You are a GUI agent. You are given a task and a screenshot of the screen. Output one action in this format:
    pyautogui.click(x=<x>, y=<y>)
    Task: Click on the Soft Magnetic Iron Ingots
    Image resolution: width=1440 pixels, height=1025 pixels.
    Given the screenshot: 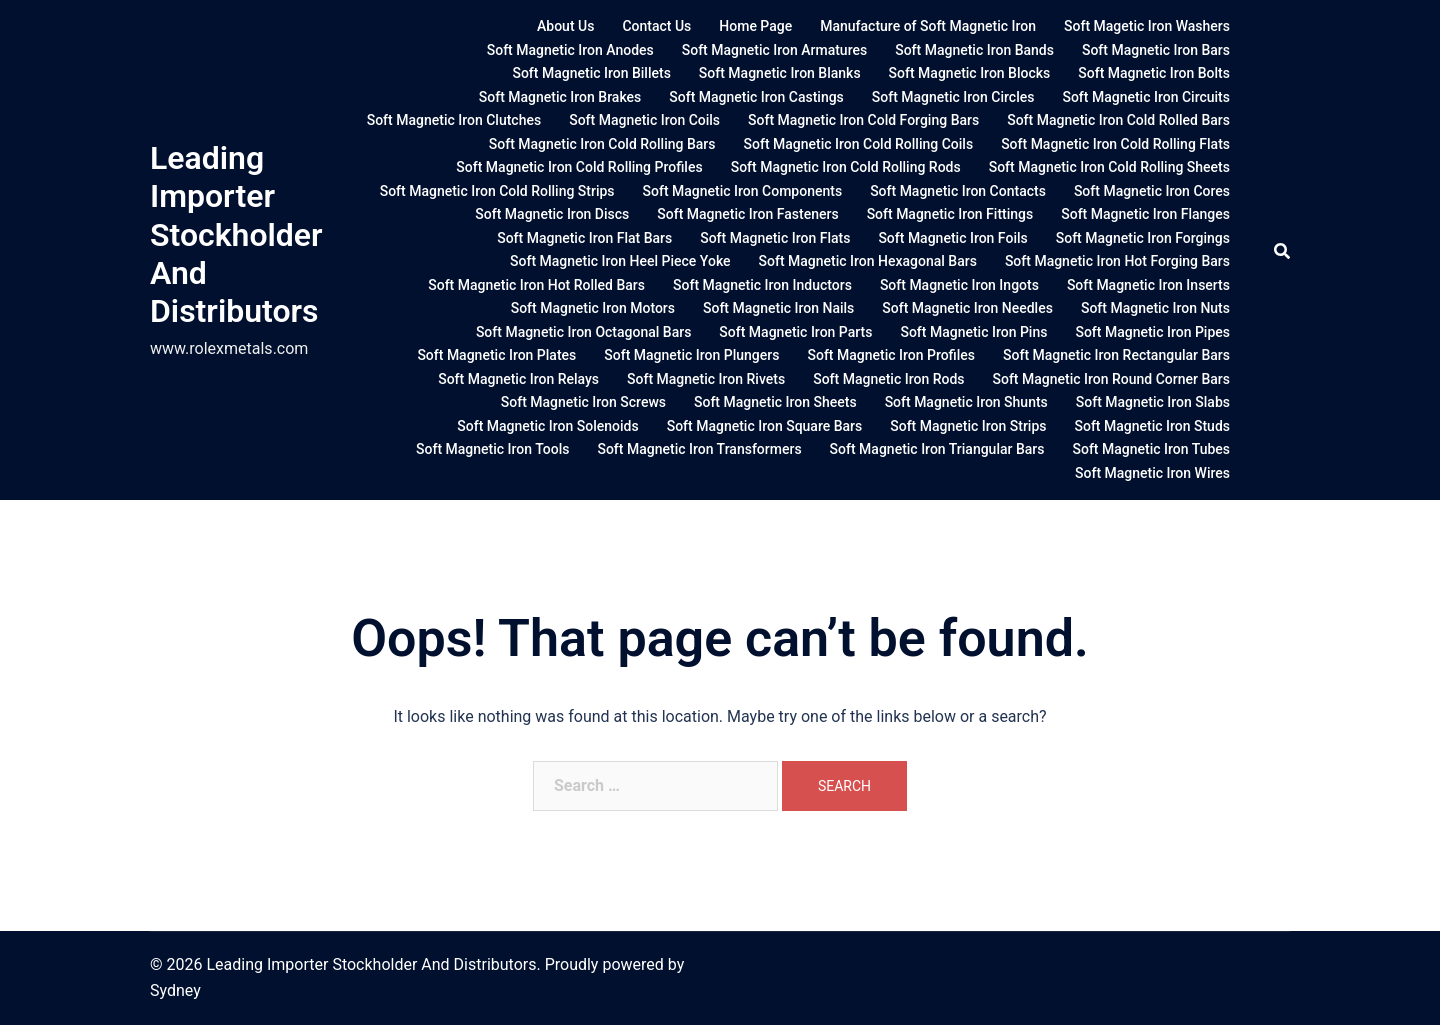 What is the action you would take?
    pyautogui.click(x=959, y=285)
    